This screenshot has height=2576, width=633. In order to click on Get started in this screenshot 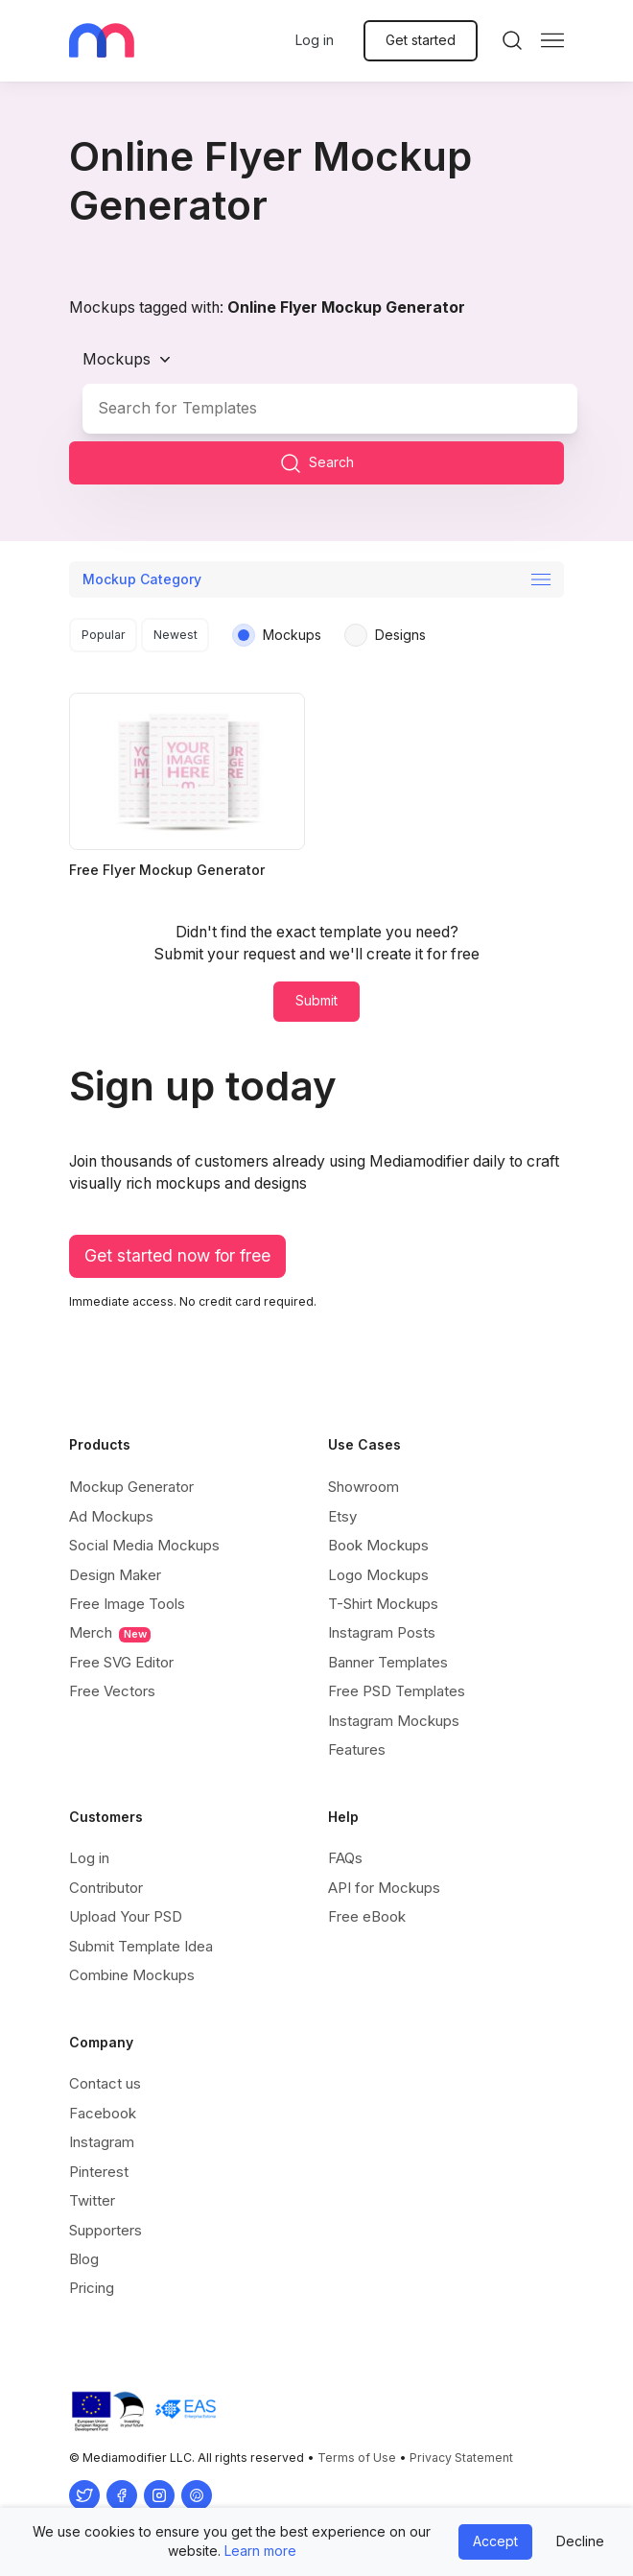, I will do `click(421, 40)`.